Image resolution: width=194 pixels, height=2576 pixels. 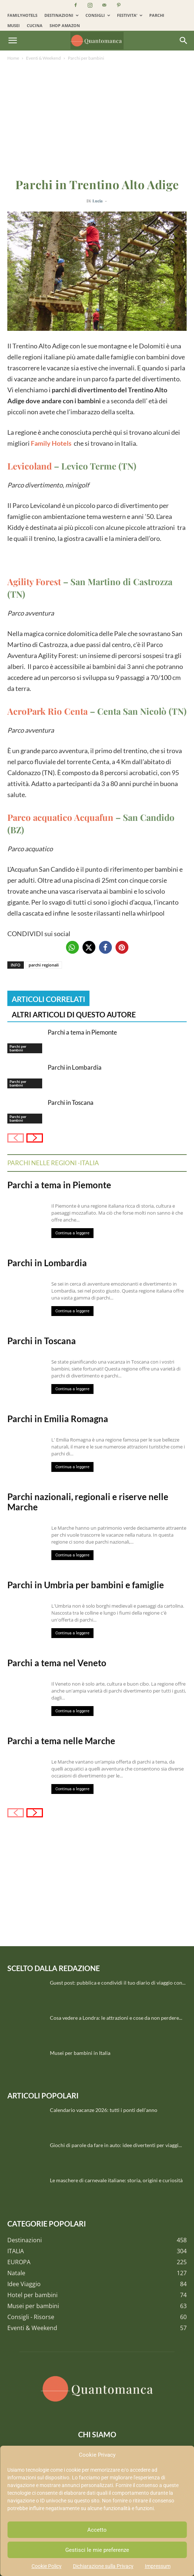 What do you see at coordinates (158, 2566) in the screenshot?
I see `Impressum` at bounding box center [158, 2566].